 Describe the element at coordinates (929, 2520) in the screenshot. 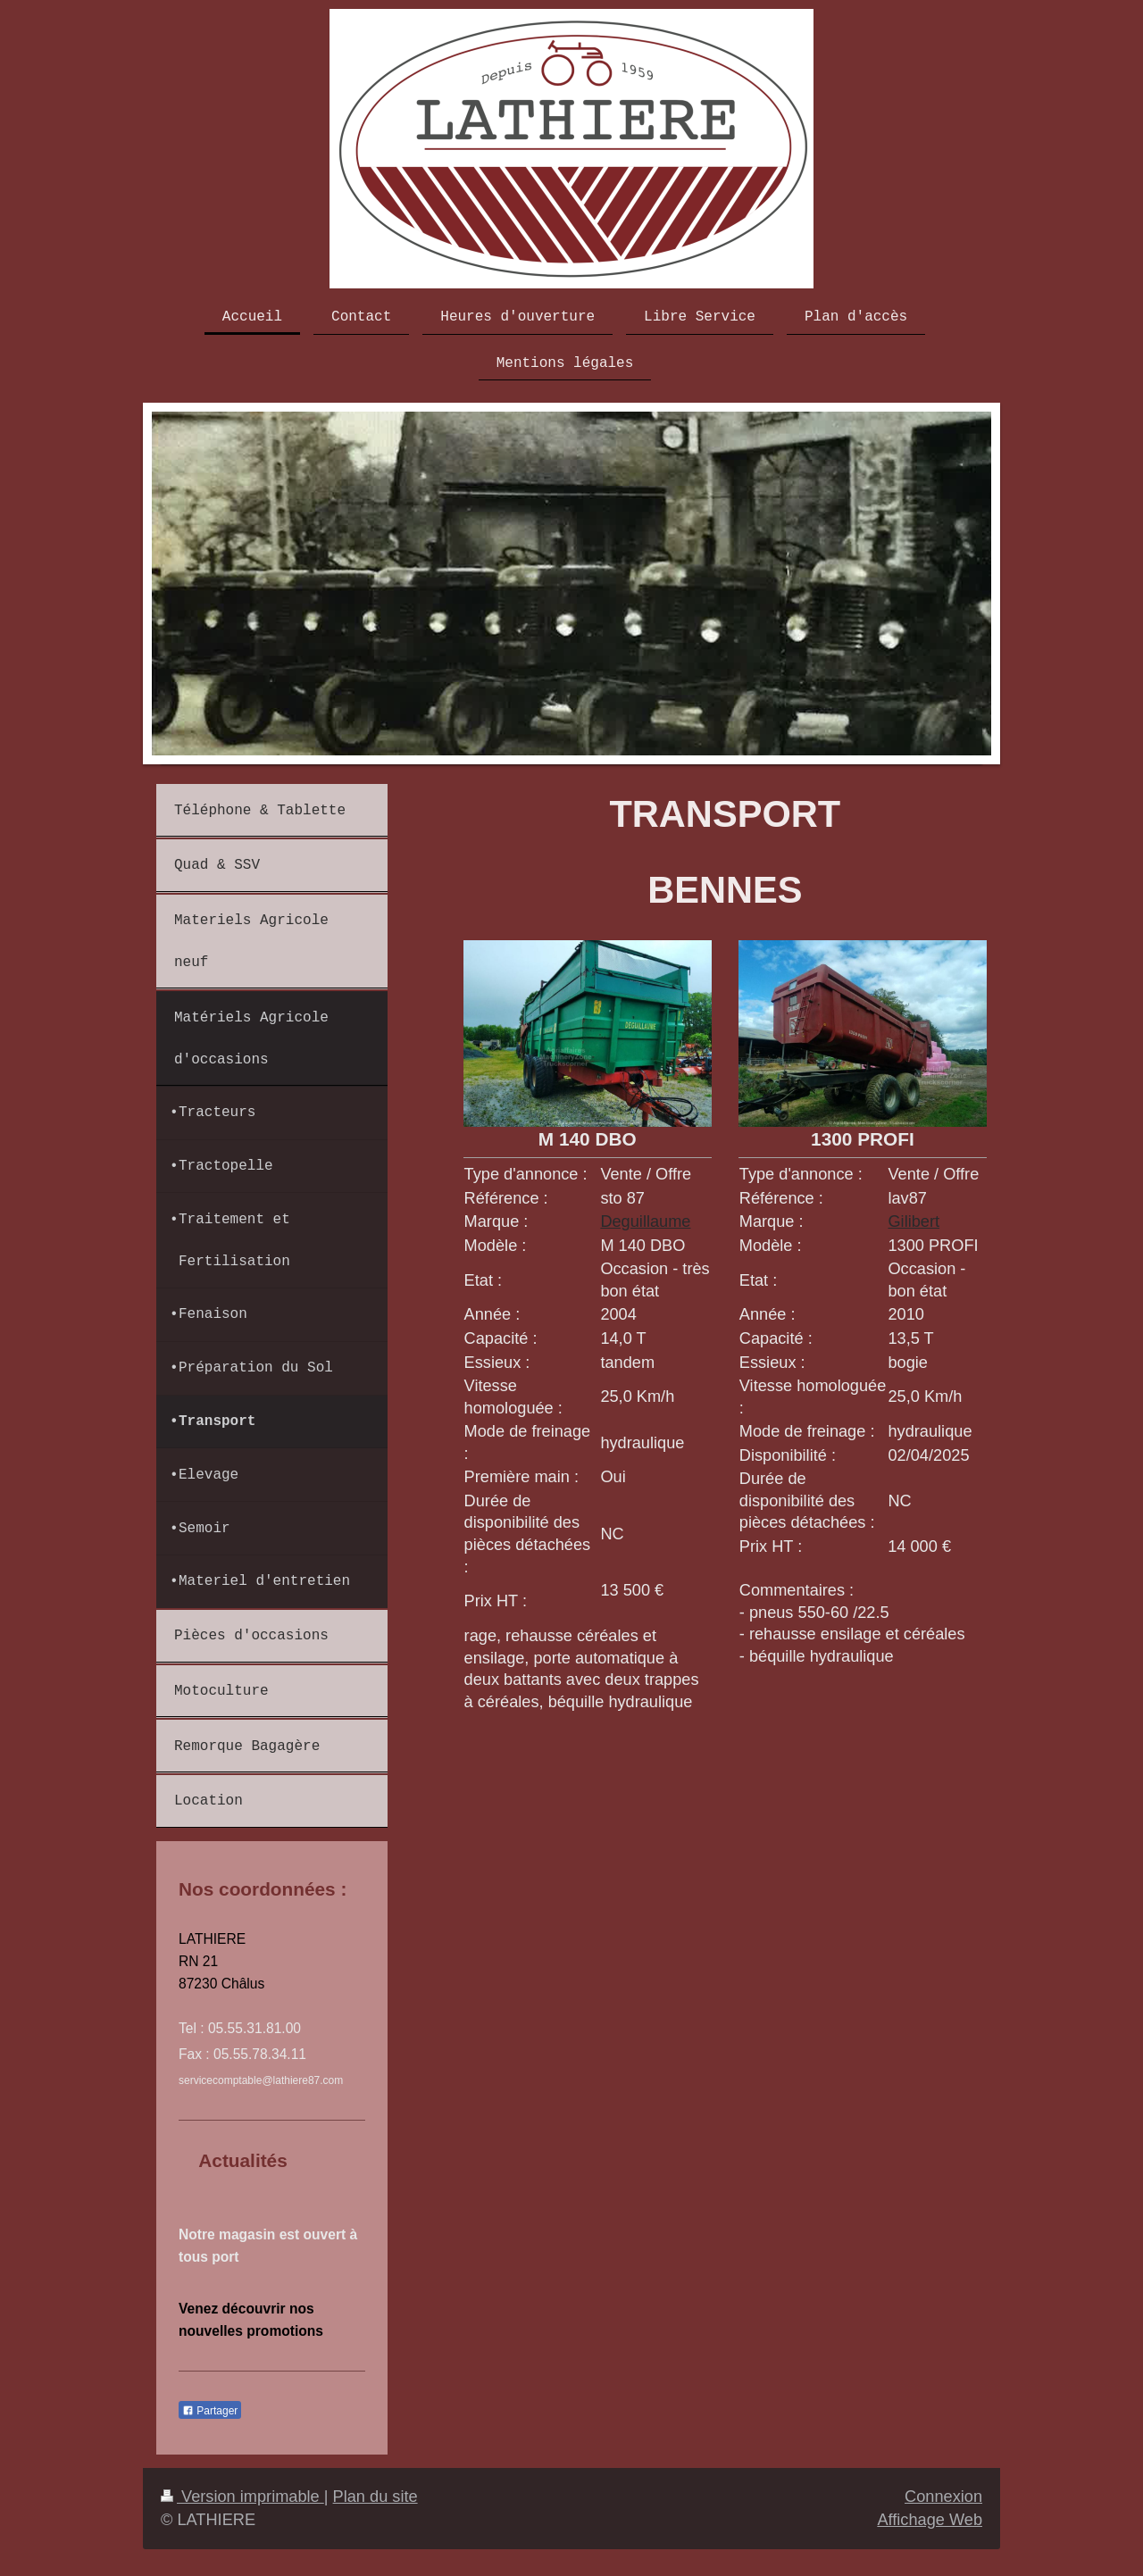

I see `Affichage Web` at that location.